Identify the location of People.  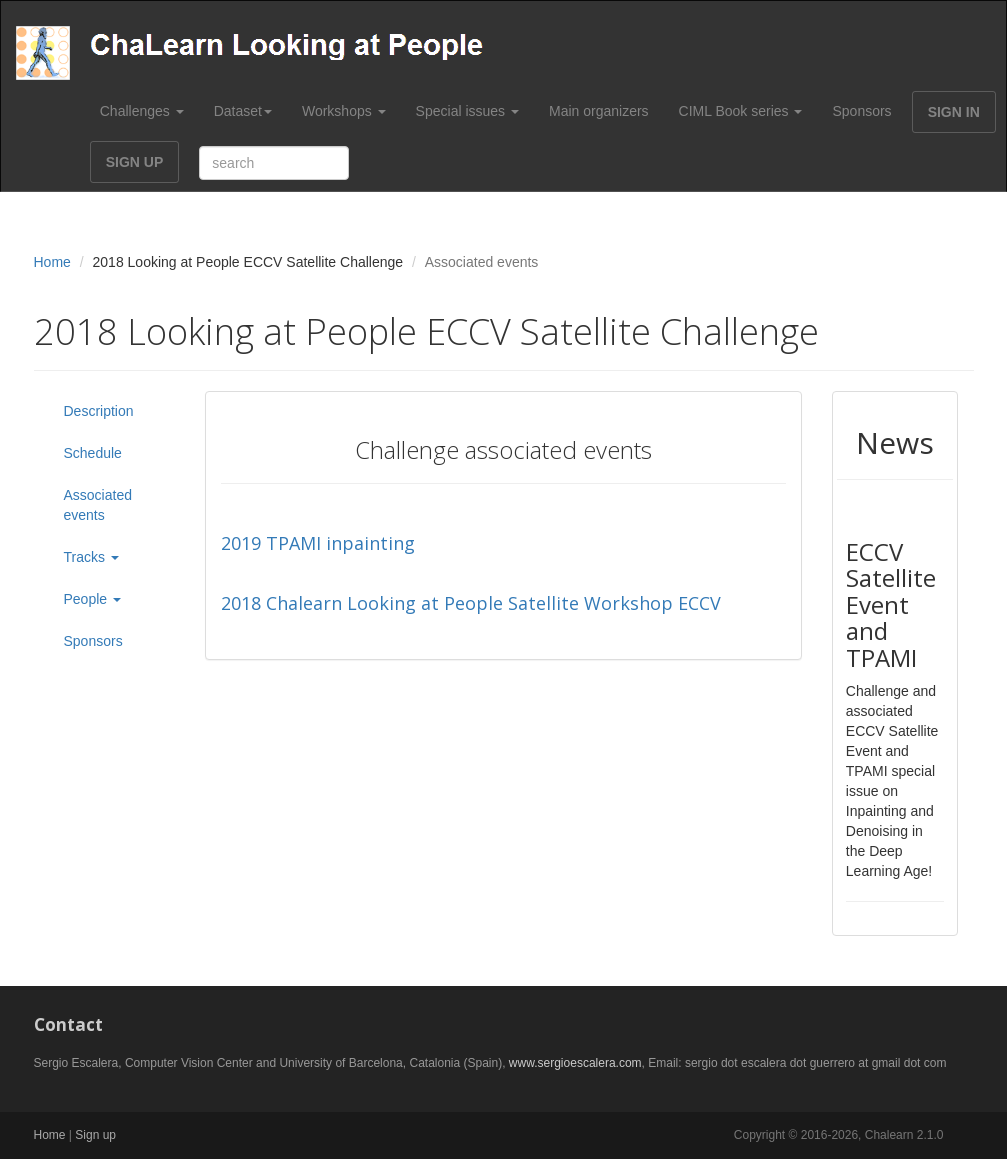
(92, 599).